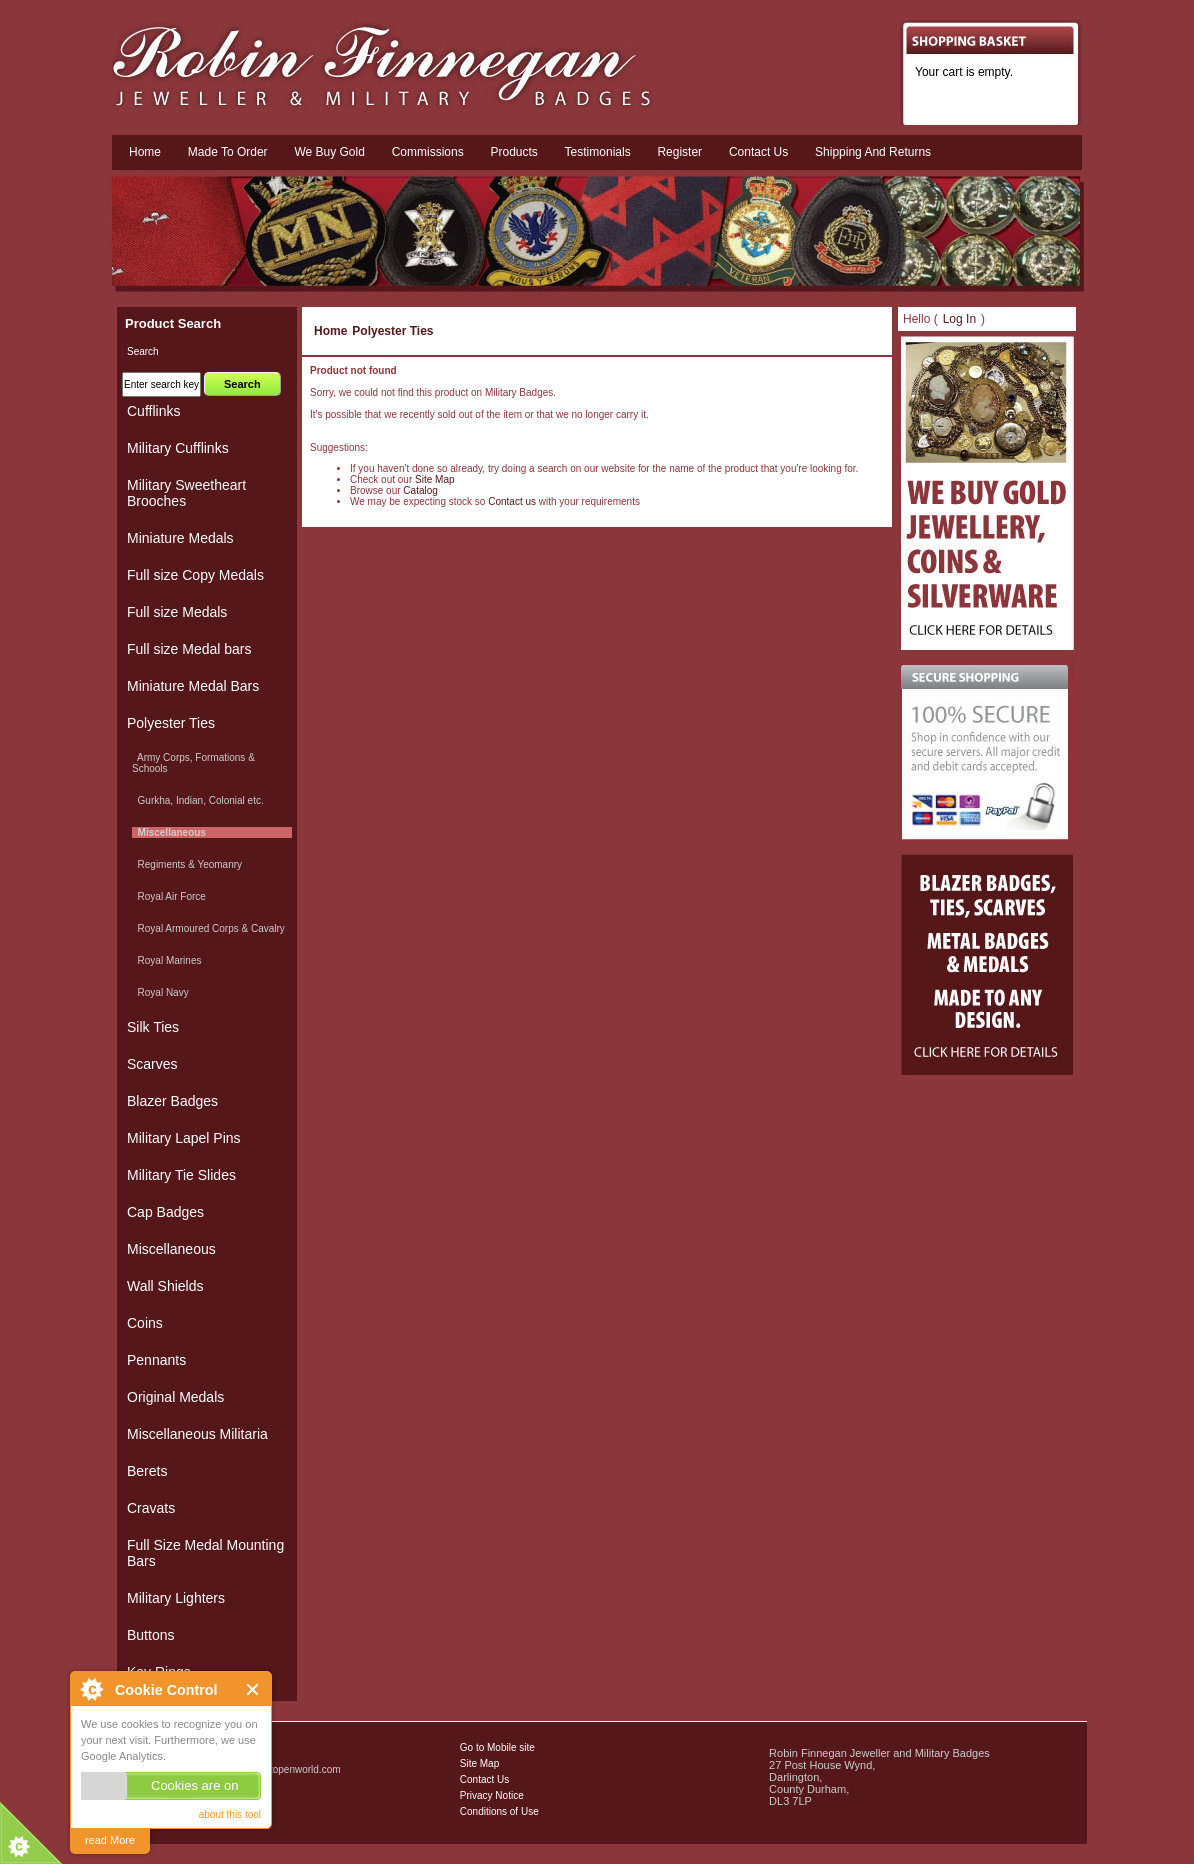 This screenshot has height=1864, width=1194. What do you see at coordinates (160, 992) in the screenshot?
I see `Royal Navy` at bounding box center [160, 992].